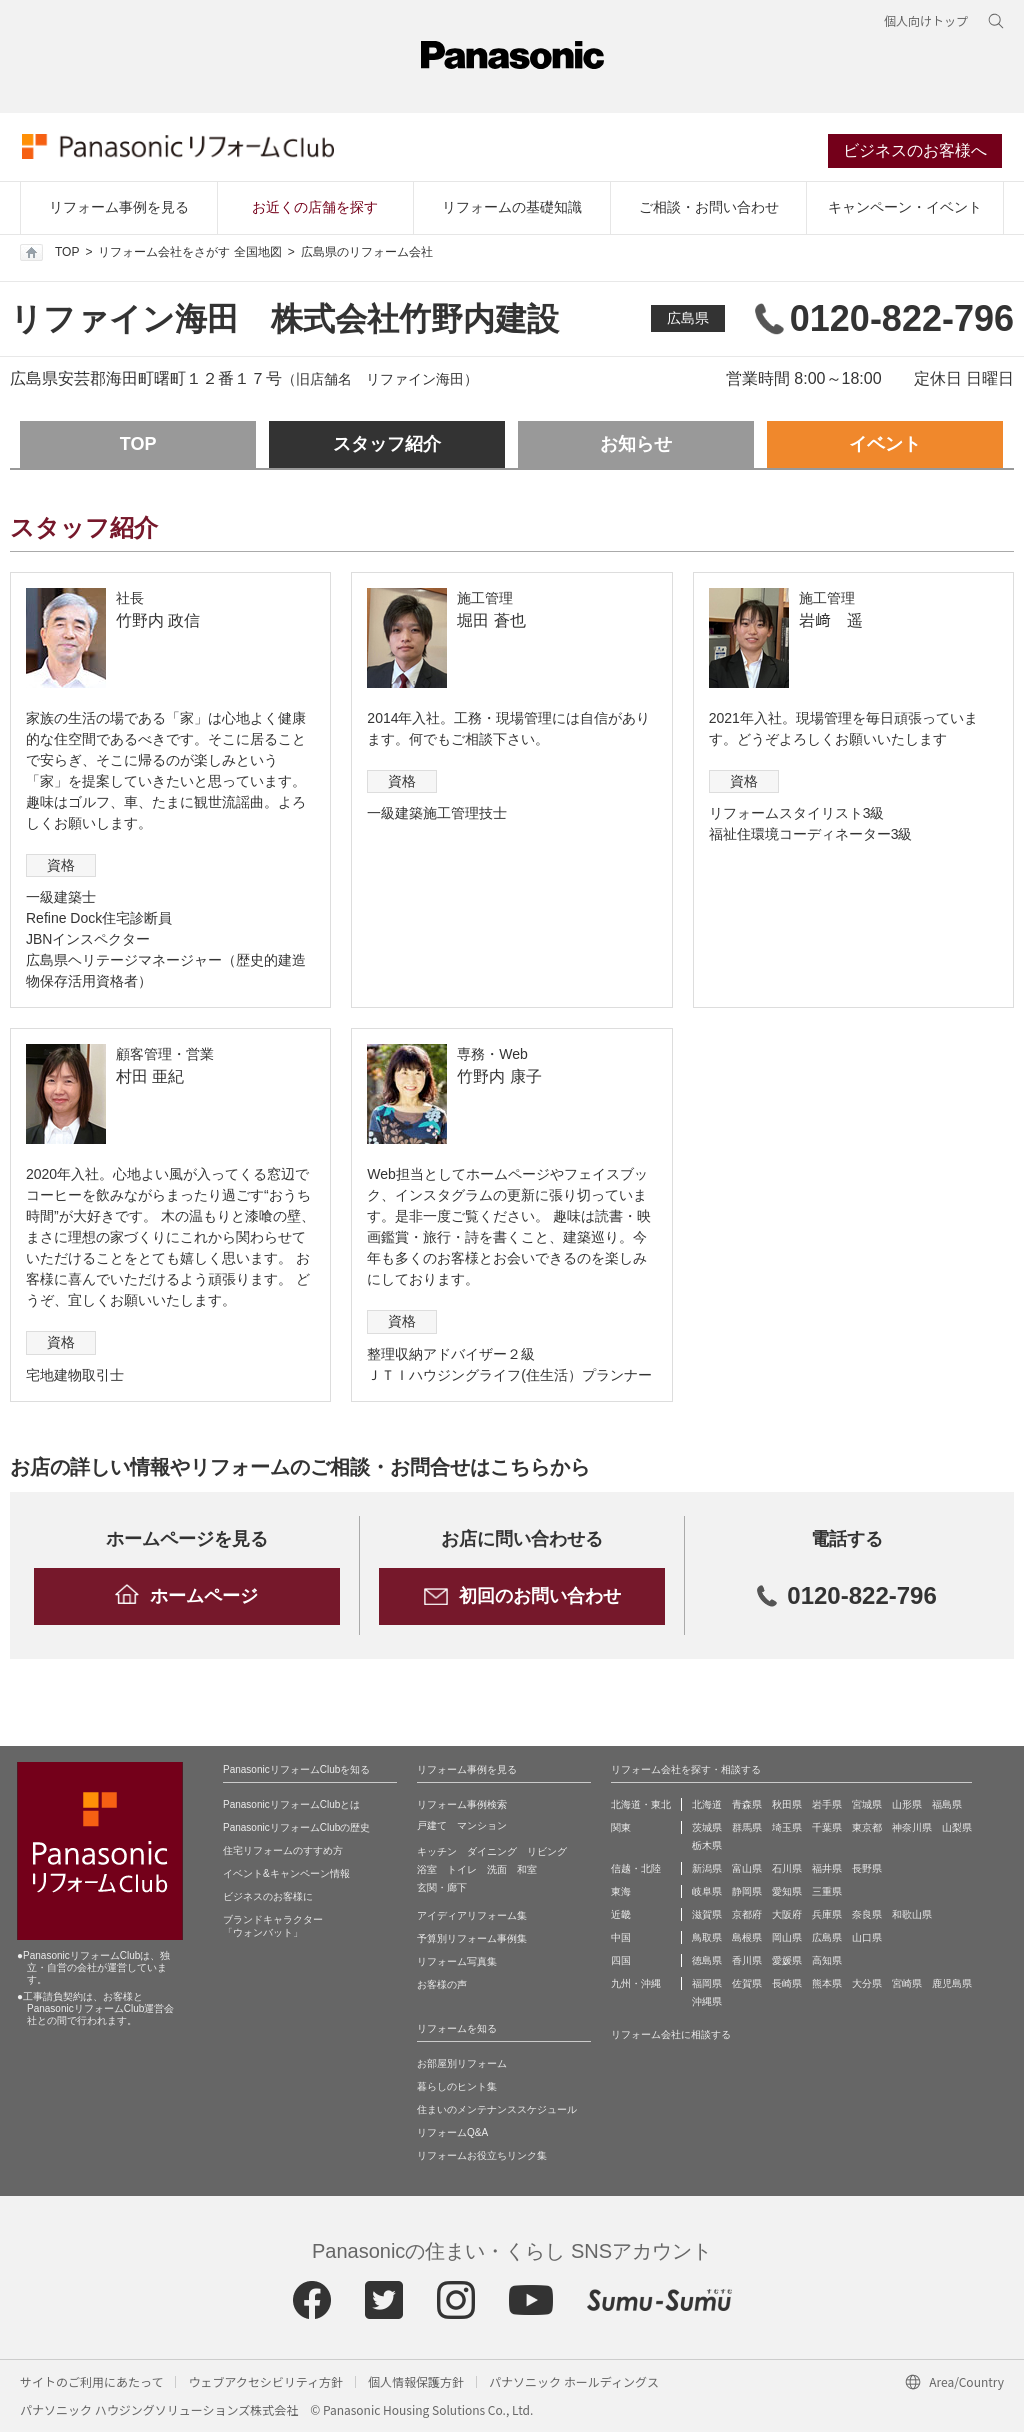  I want to click on トイレ, so click(462, 1873).